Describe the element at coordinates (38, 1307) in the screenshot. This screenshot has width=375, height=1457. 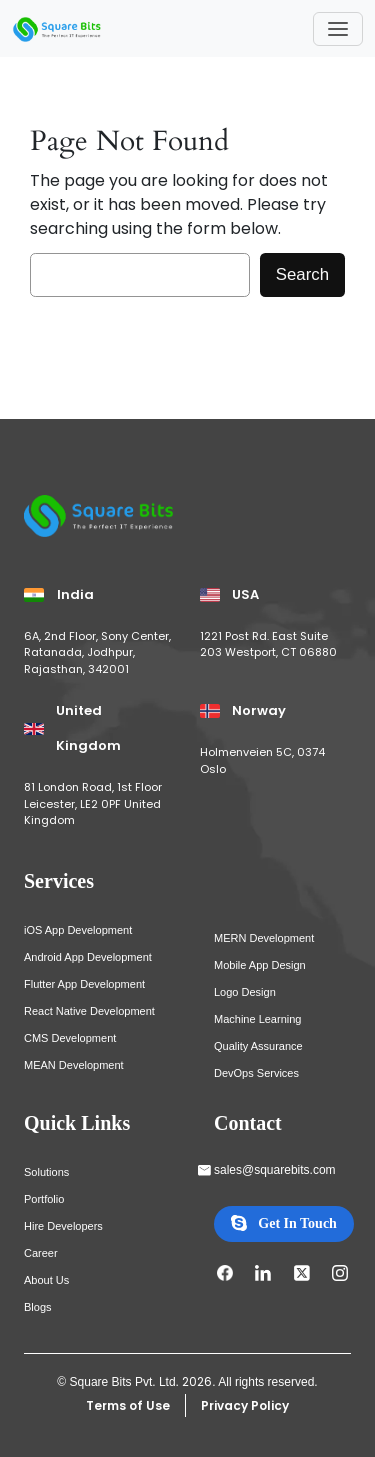
I see `Blogs` at that location.